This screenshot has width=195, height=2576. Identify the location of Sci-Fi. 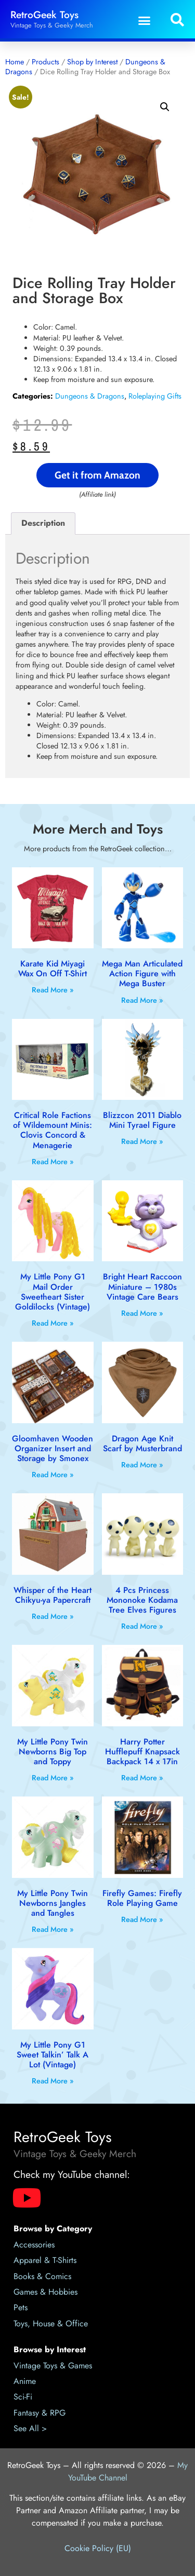
(23, 2397).